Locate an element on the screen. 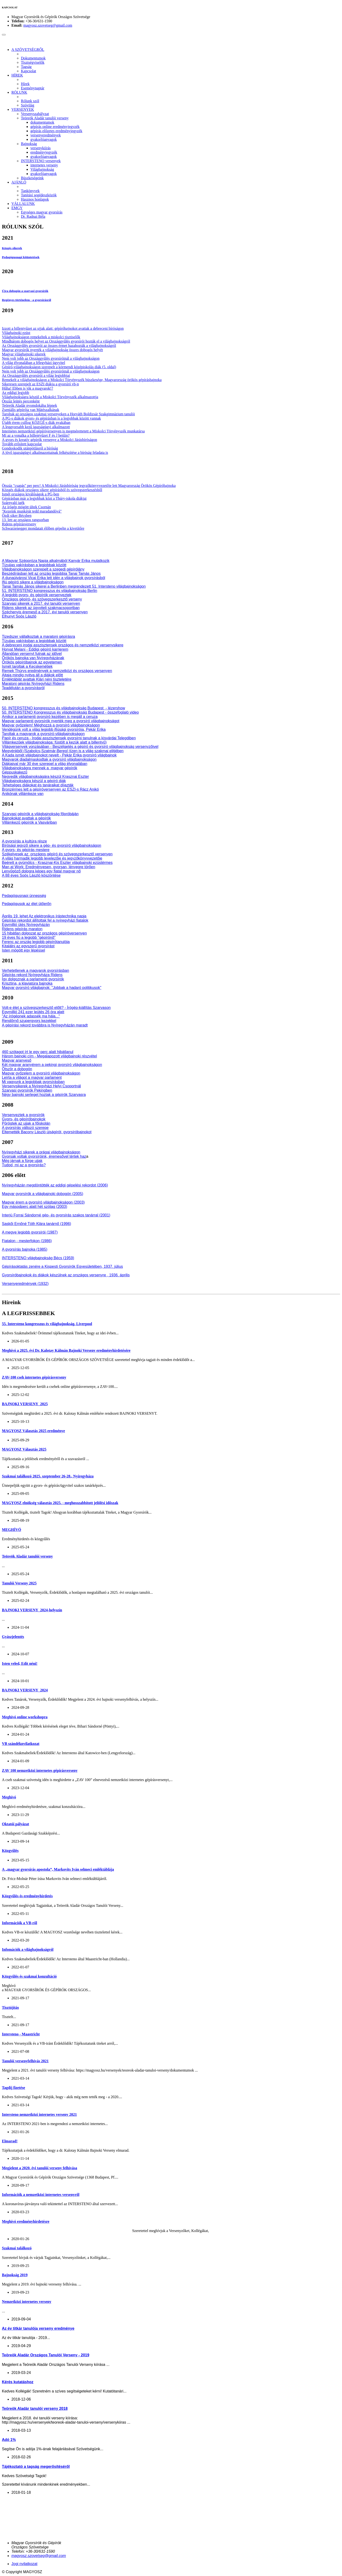 Image resolution: width=342 pixels, height=2576 pixels. Egységes magyar gyorsírás is located at coordinates (41, 212).